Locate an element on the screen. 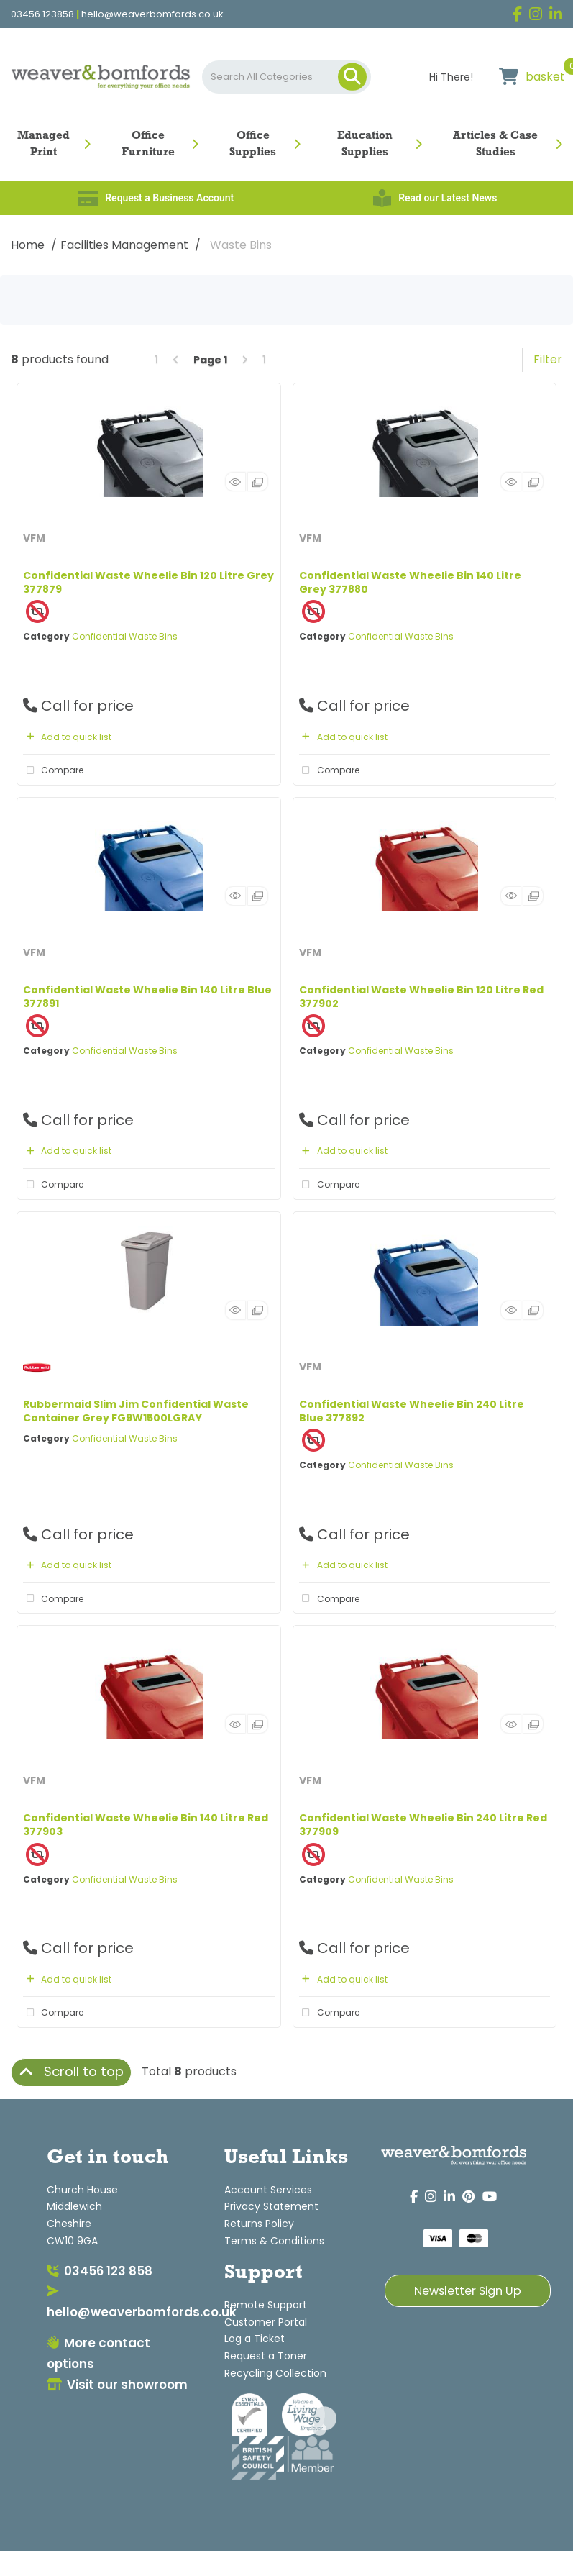 The height and width of the screenshot is (2576, 573). VFM is located at coordinates (34, 538).